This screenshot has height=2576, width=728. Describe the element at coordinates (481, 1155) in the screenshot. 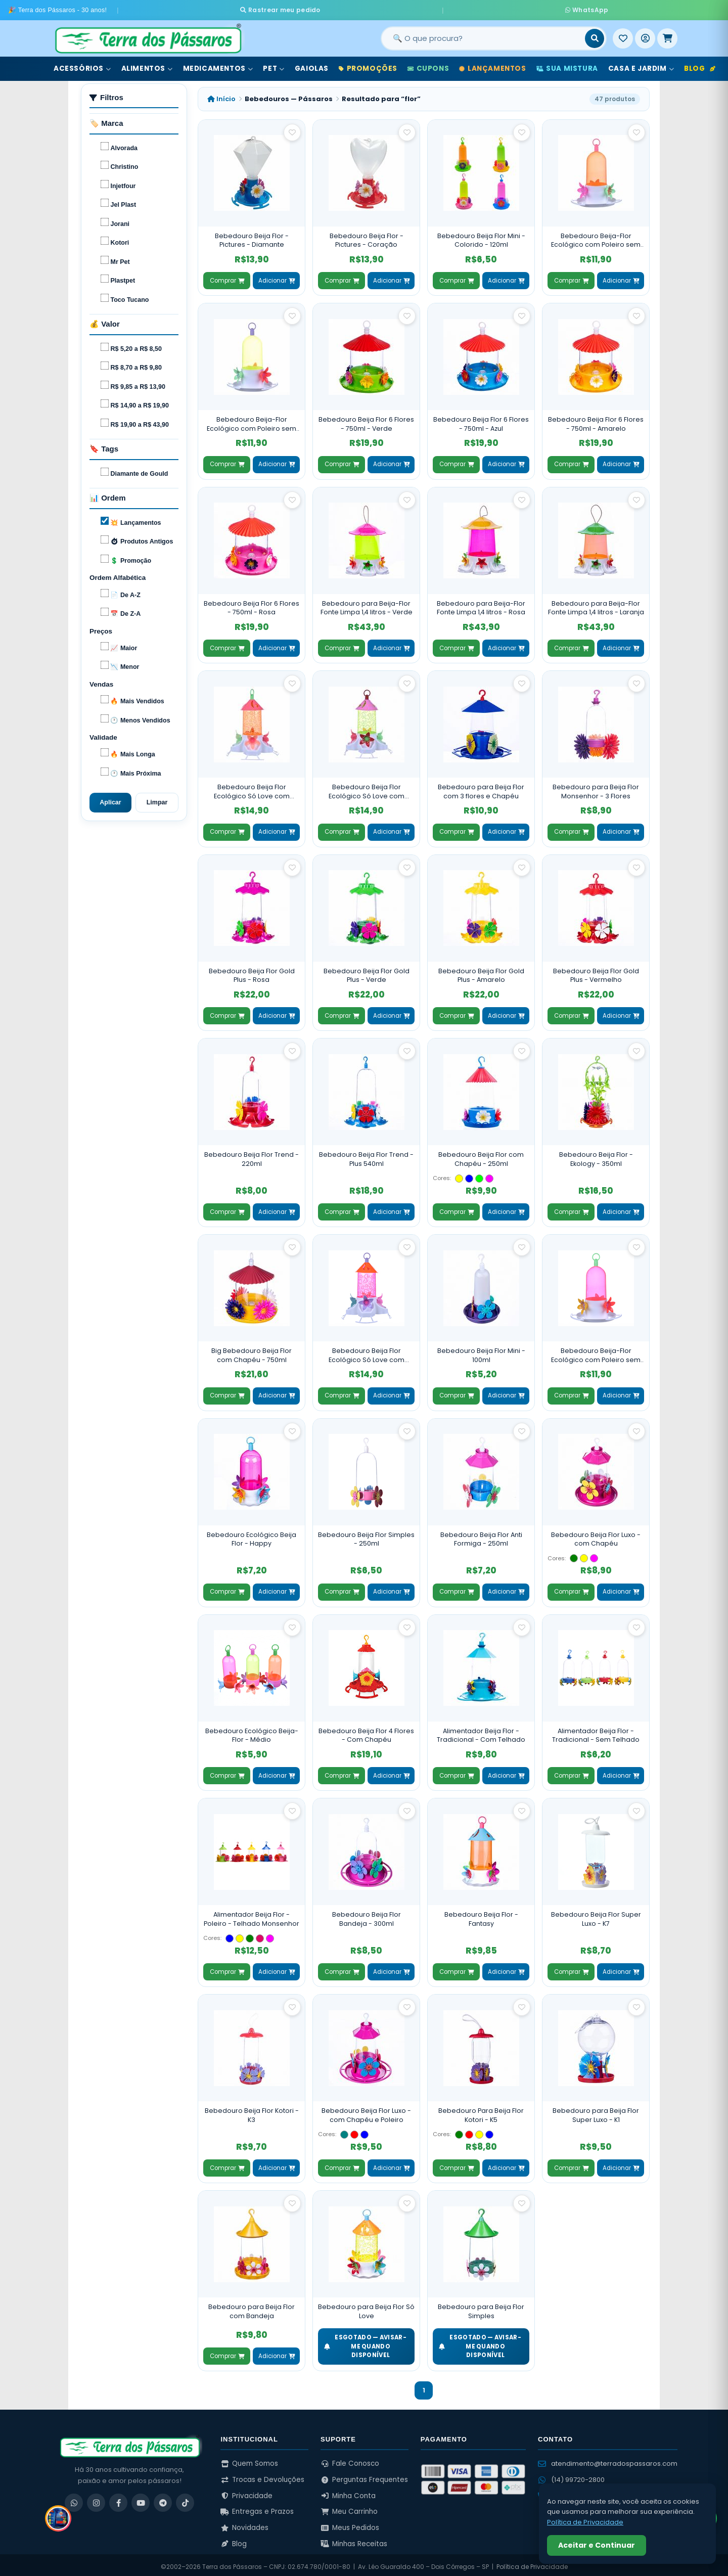

I see `Bebedouro Beija Flor com Chapéu - 250ml` at that location.